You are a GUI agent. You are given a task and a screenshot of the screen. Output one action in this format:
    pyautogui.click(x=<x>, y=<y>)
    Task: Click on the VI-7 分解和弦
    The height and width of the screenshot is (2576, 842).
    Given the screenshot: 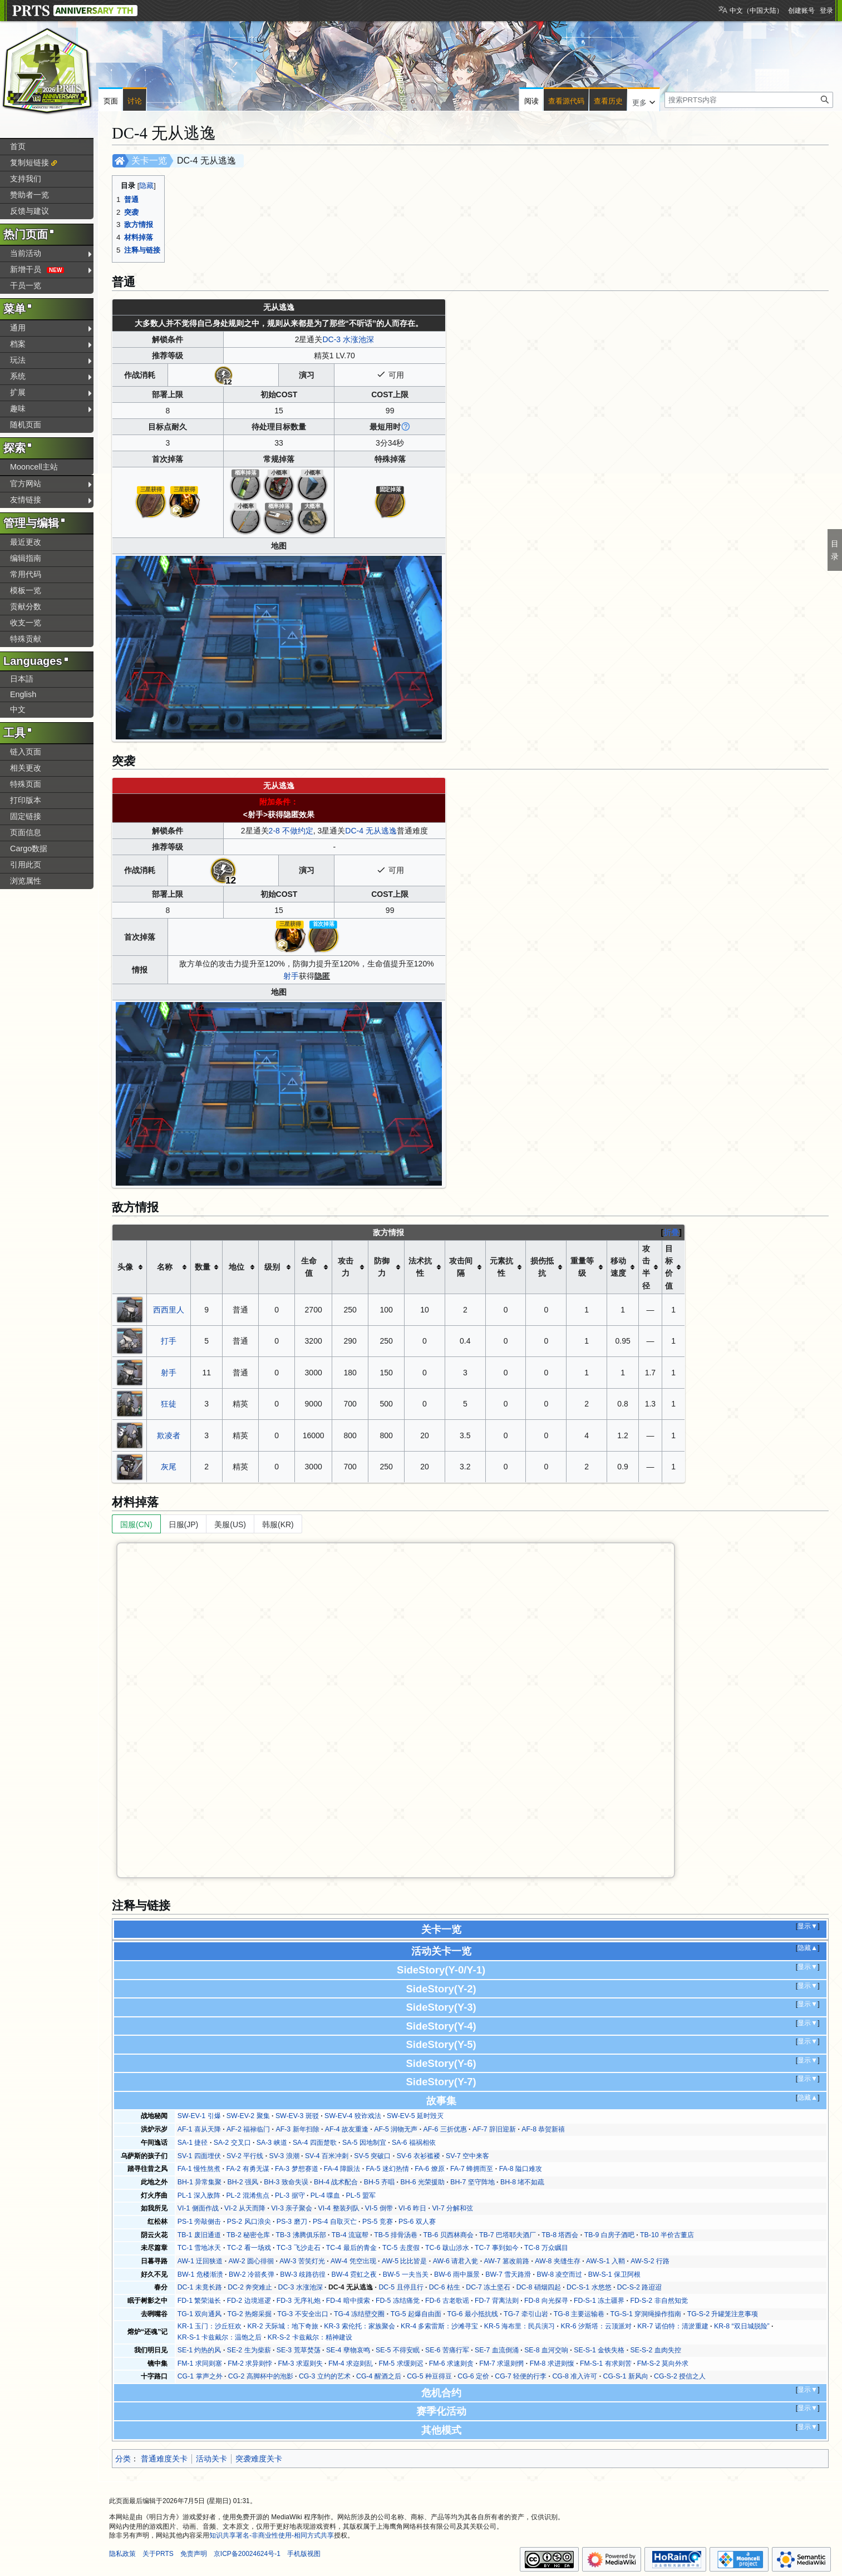 What is the action you would take?
    pyautogui.click(x=452, y=2208)
    